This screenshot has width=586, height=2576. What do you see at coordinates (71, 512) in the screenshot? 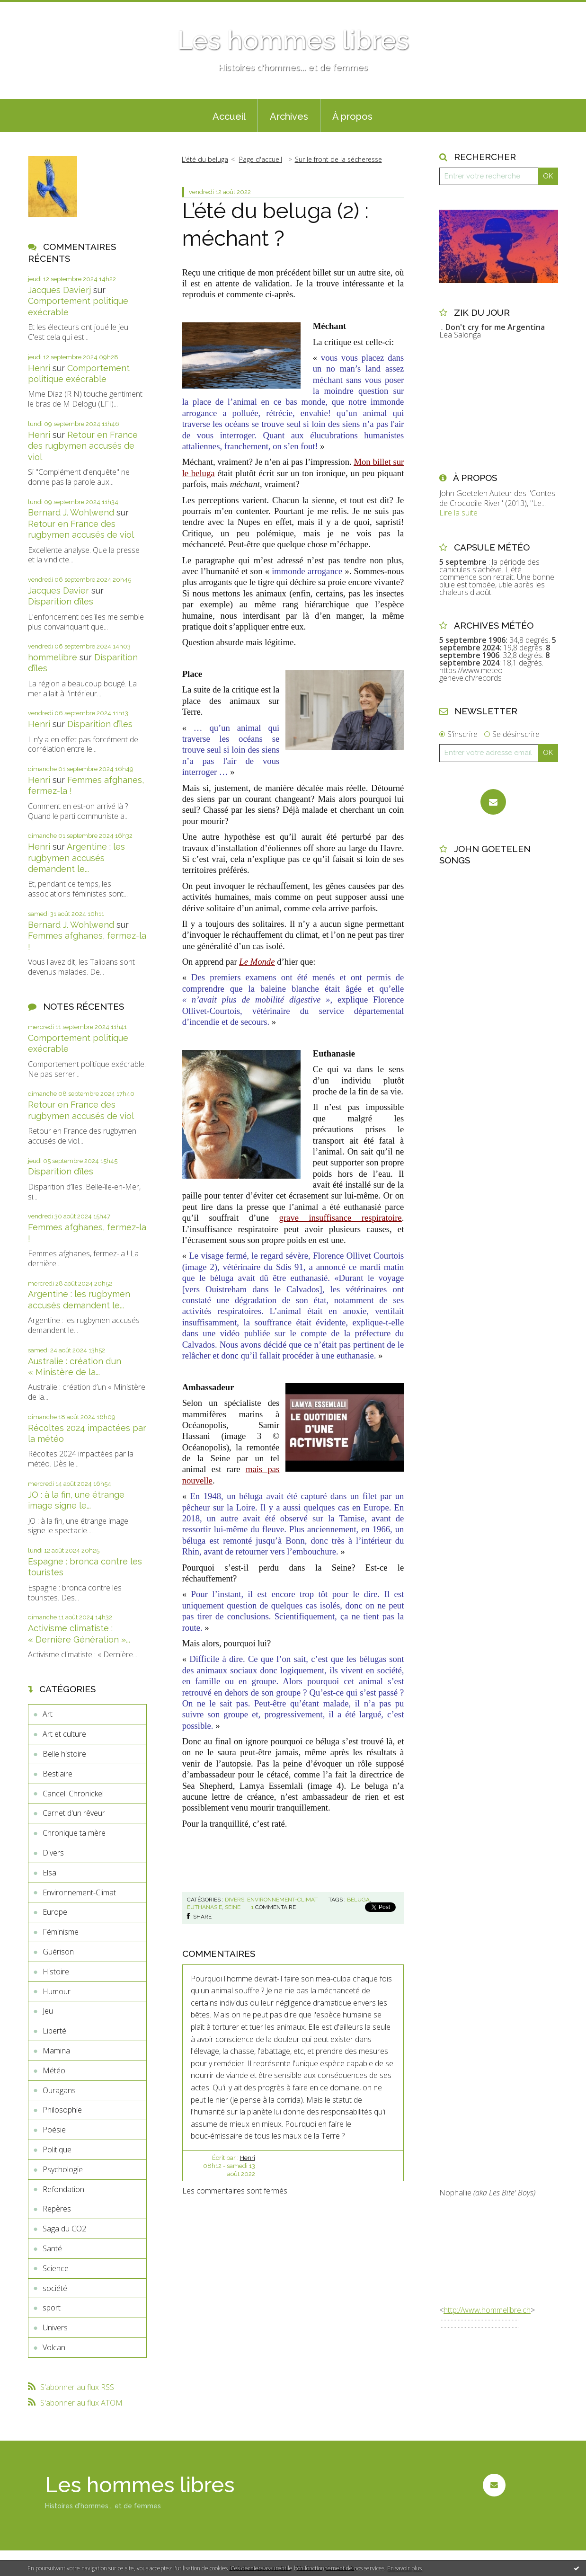
I see `Bernard J. Wohlwend` at bounding box center [71, 512].